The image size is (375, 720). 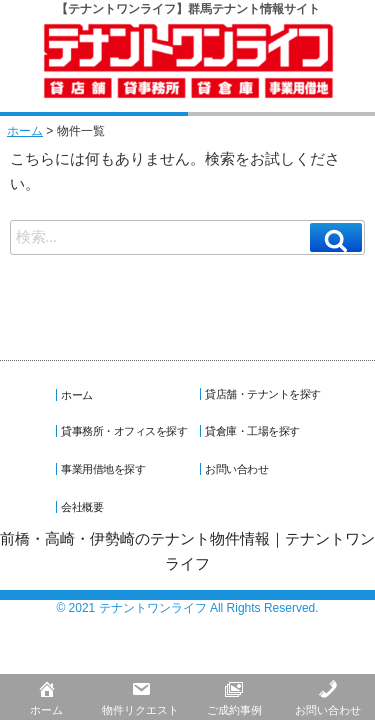 What do you see at coordinates (255, 430) in the screenshot?
I see `貸倉庫・工場を探す` at bounding box center [255, 430].